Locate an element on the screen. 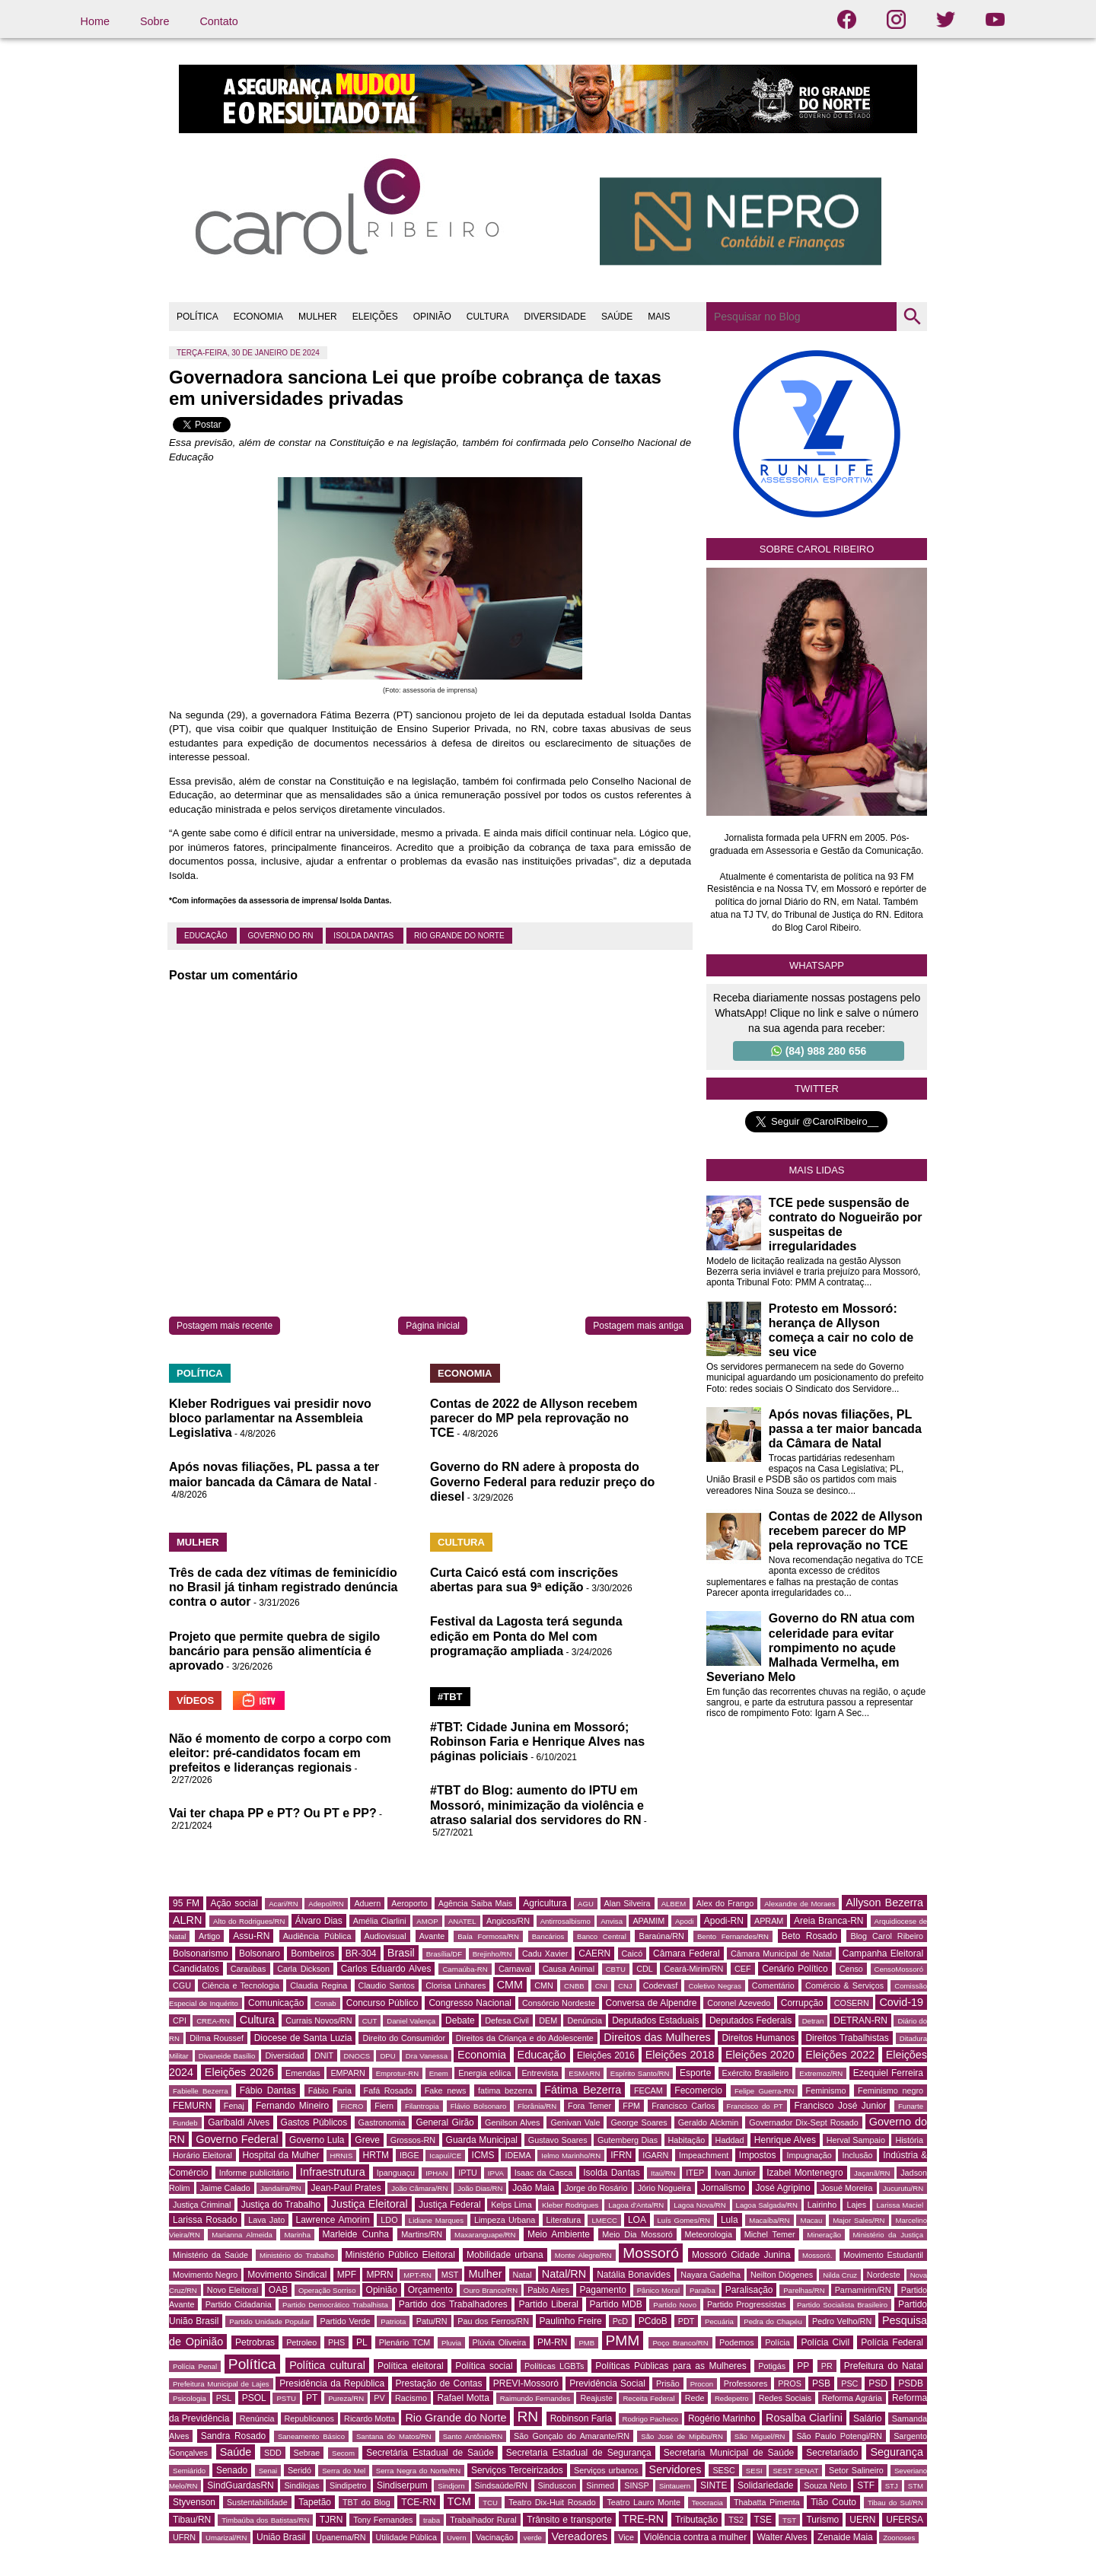  IGARN is located at coordinates (655, 2155).